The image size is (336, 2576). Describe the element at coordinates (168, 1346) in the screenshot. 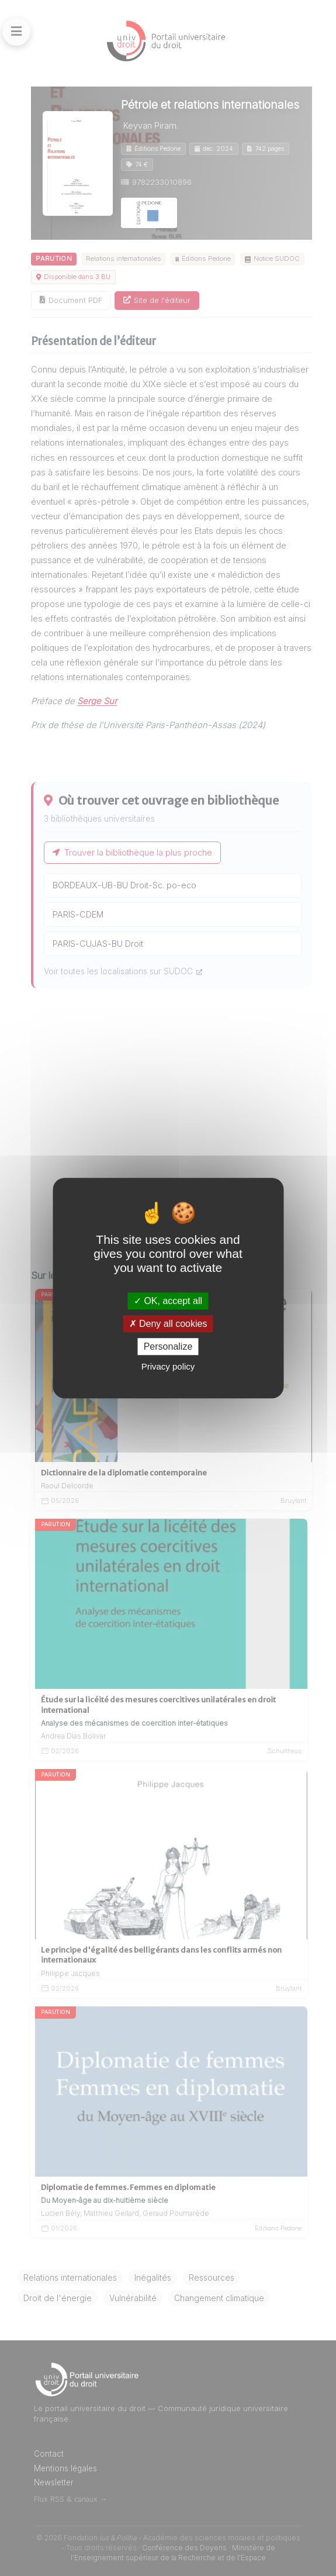

I see `Personalize` at that location.